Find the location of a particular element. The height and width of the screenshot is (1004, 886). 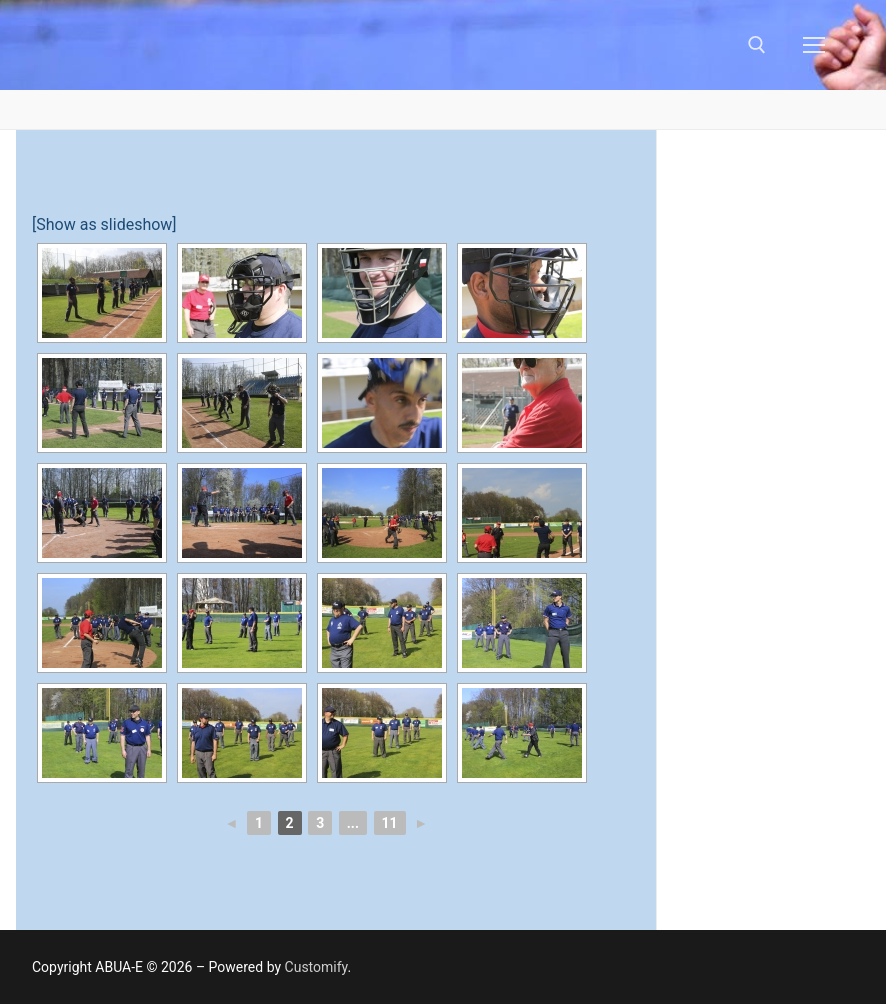

[open search tool] is located at coordinates (757, 45).